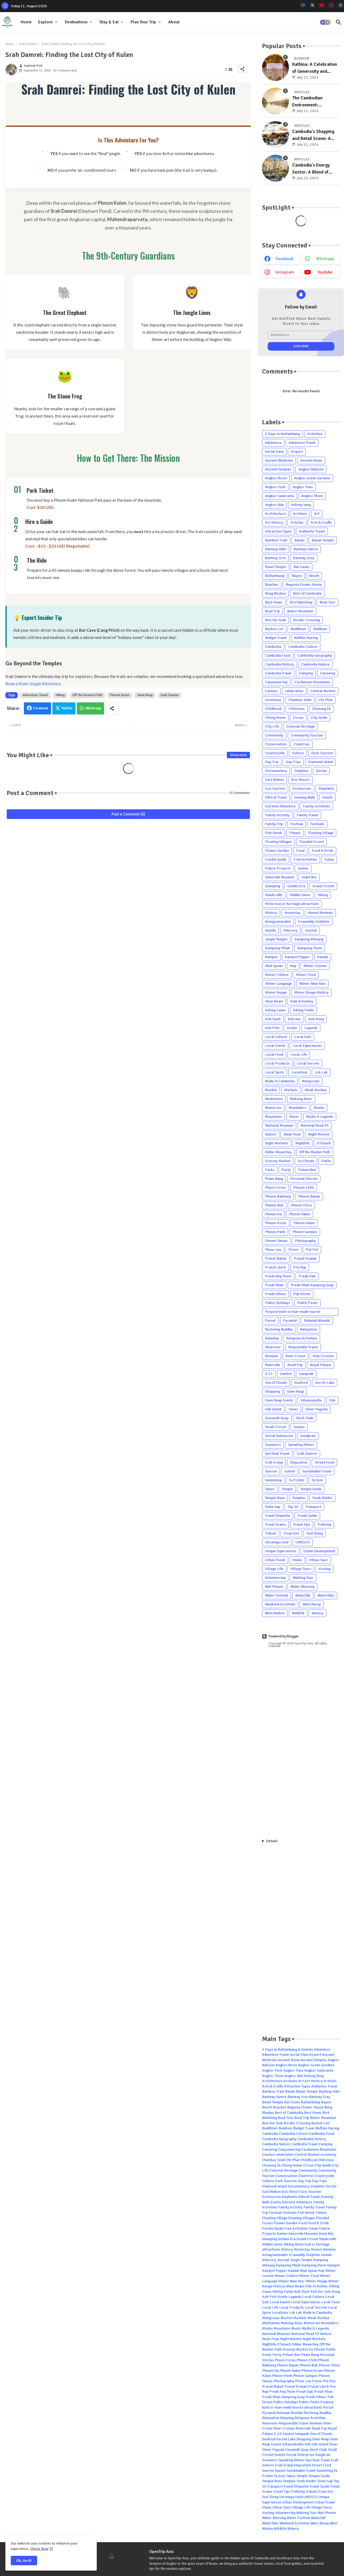 The height and width of the screenshot is (2576, 344). I want to click on Sunrise, so click(271, 1471).